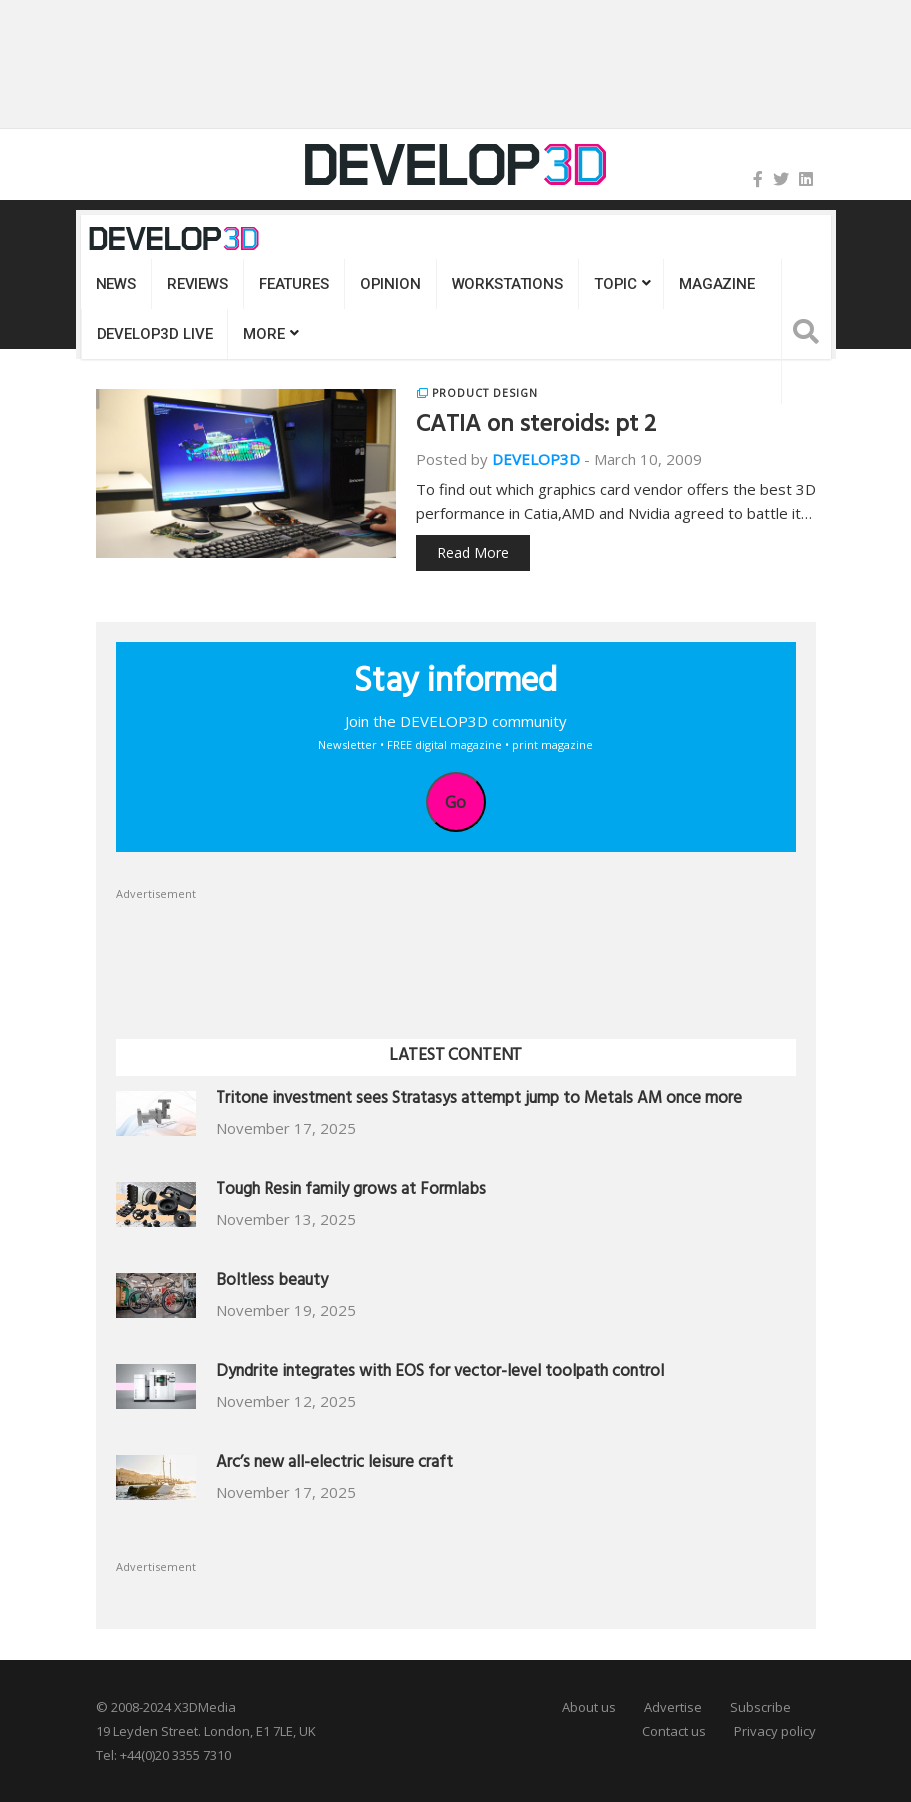  Describe the element at coordinates (155, 334) in the screenshot. I see `DEVELOP3D LIVE` at that location.